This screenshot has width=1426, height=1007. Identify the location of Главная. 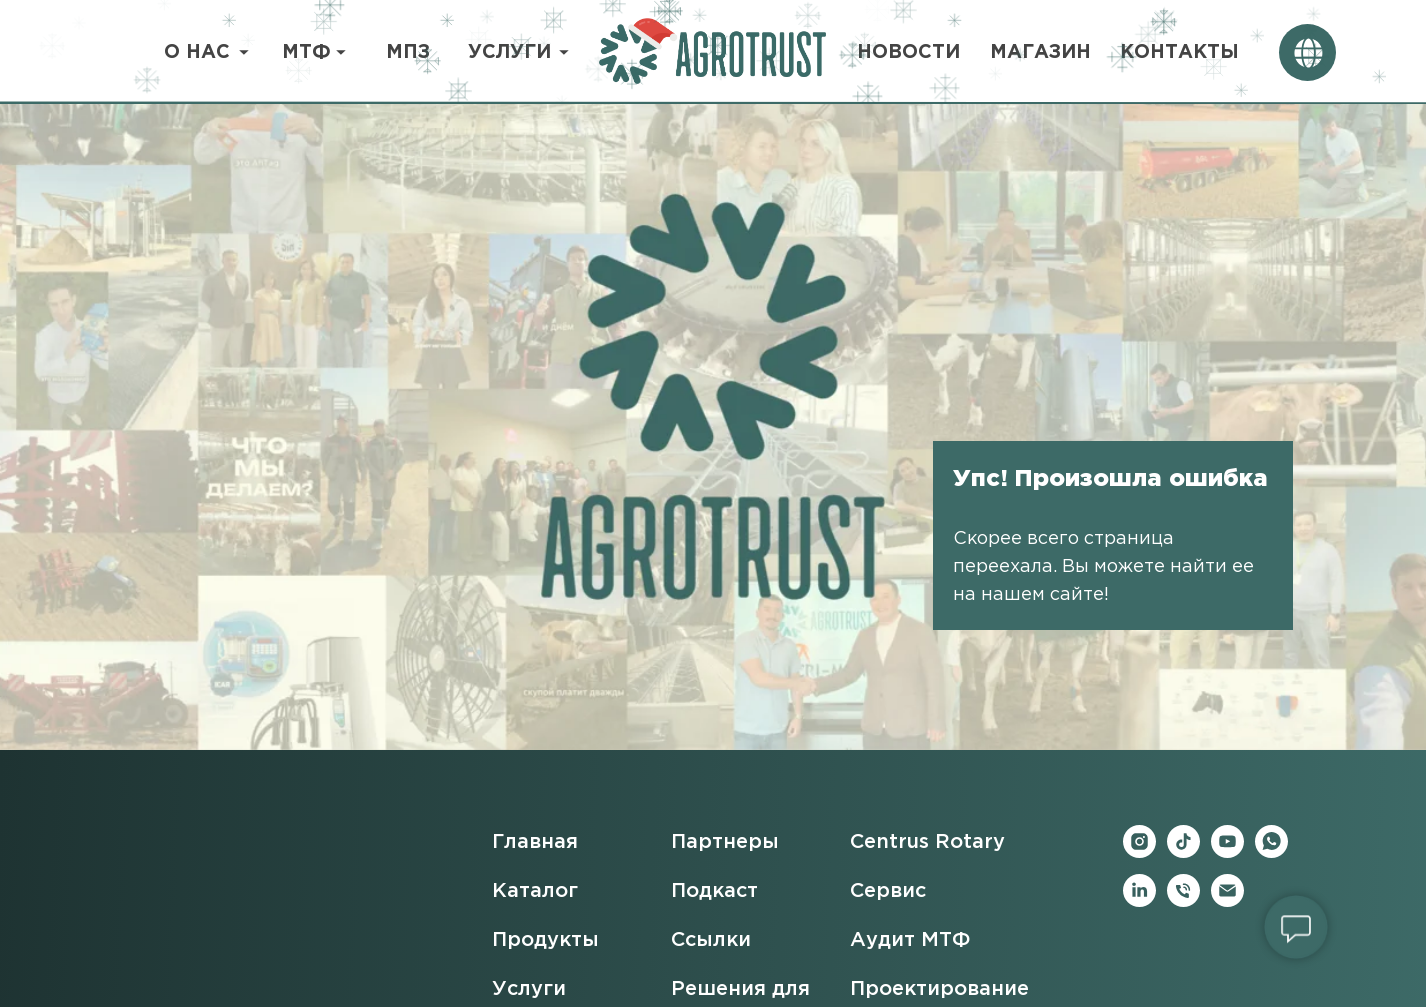
(535, 842).